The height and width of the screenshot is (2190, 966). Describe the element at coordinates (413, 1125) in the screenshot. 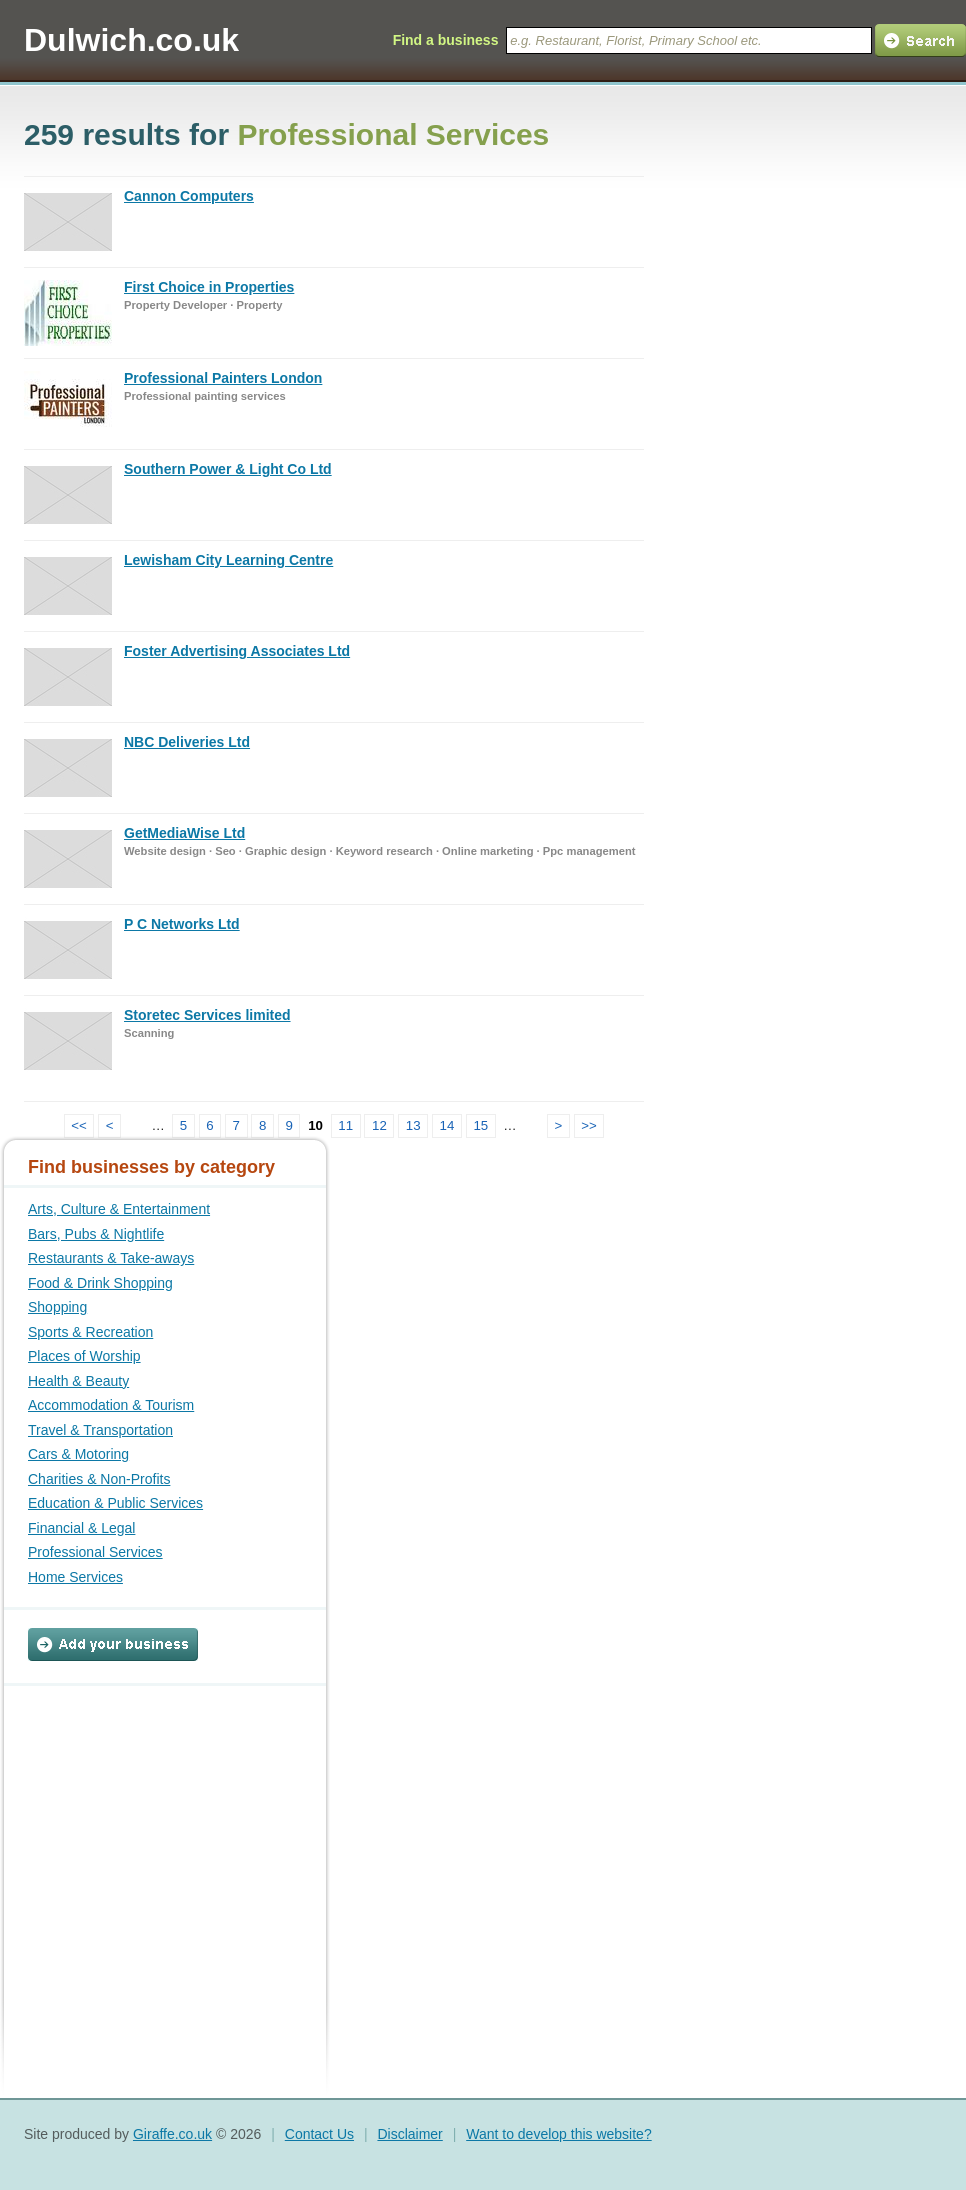

I see `13` at that location.